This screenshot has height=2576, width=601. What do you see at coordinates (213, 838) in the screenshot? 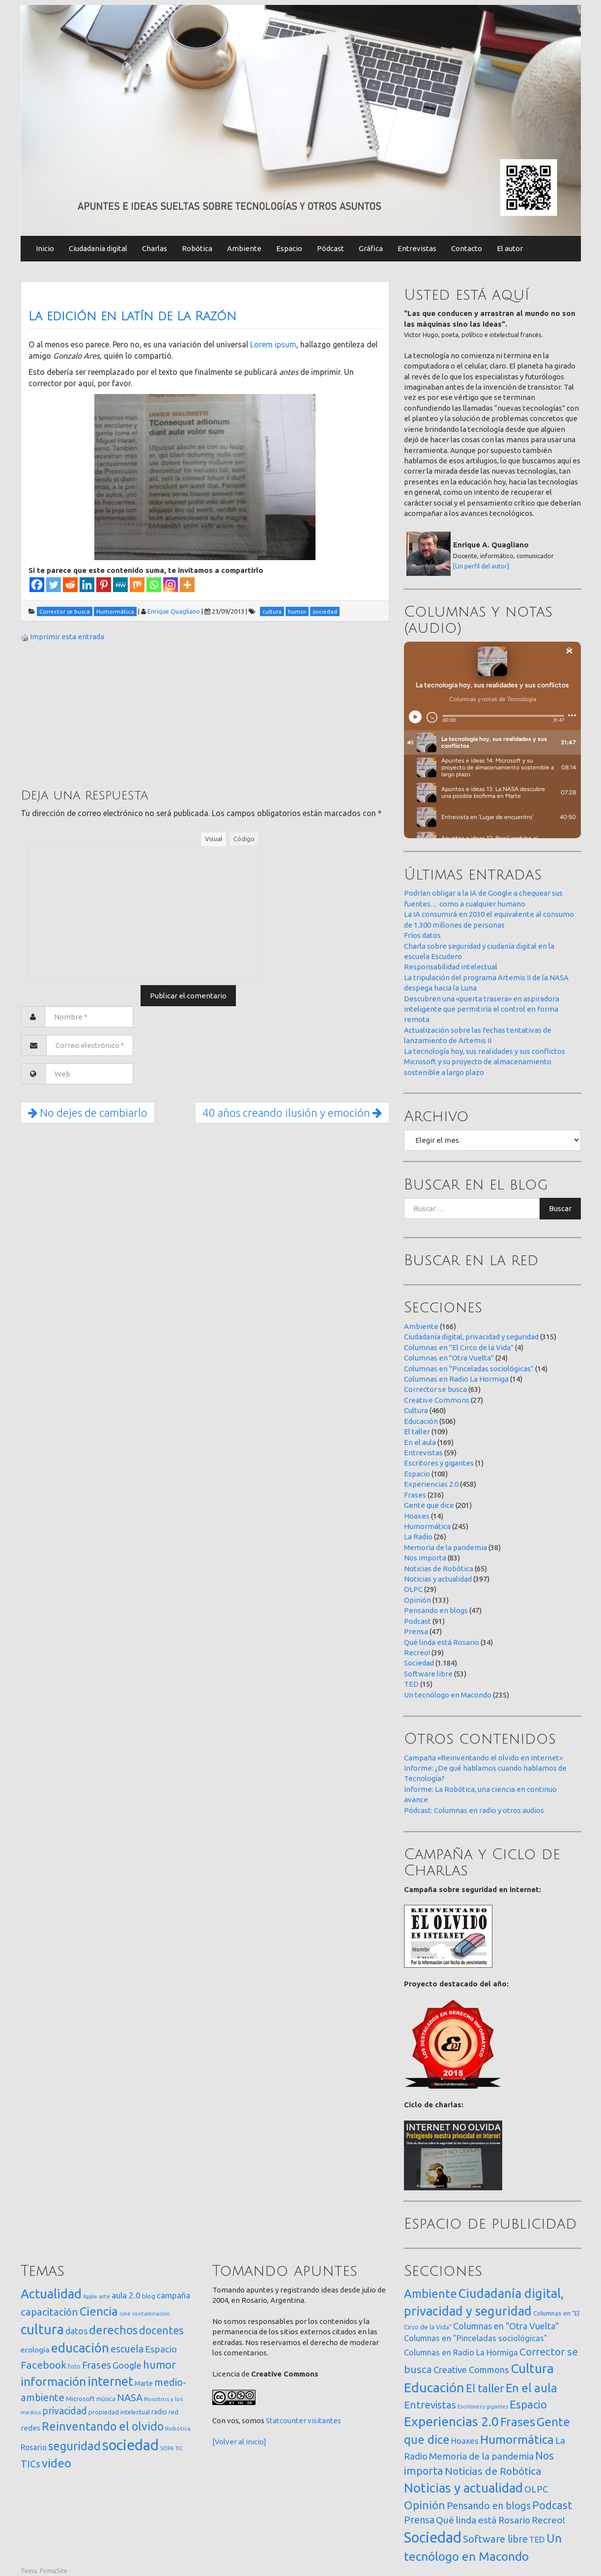
I see `Visual` at bounding box center [213, 838].